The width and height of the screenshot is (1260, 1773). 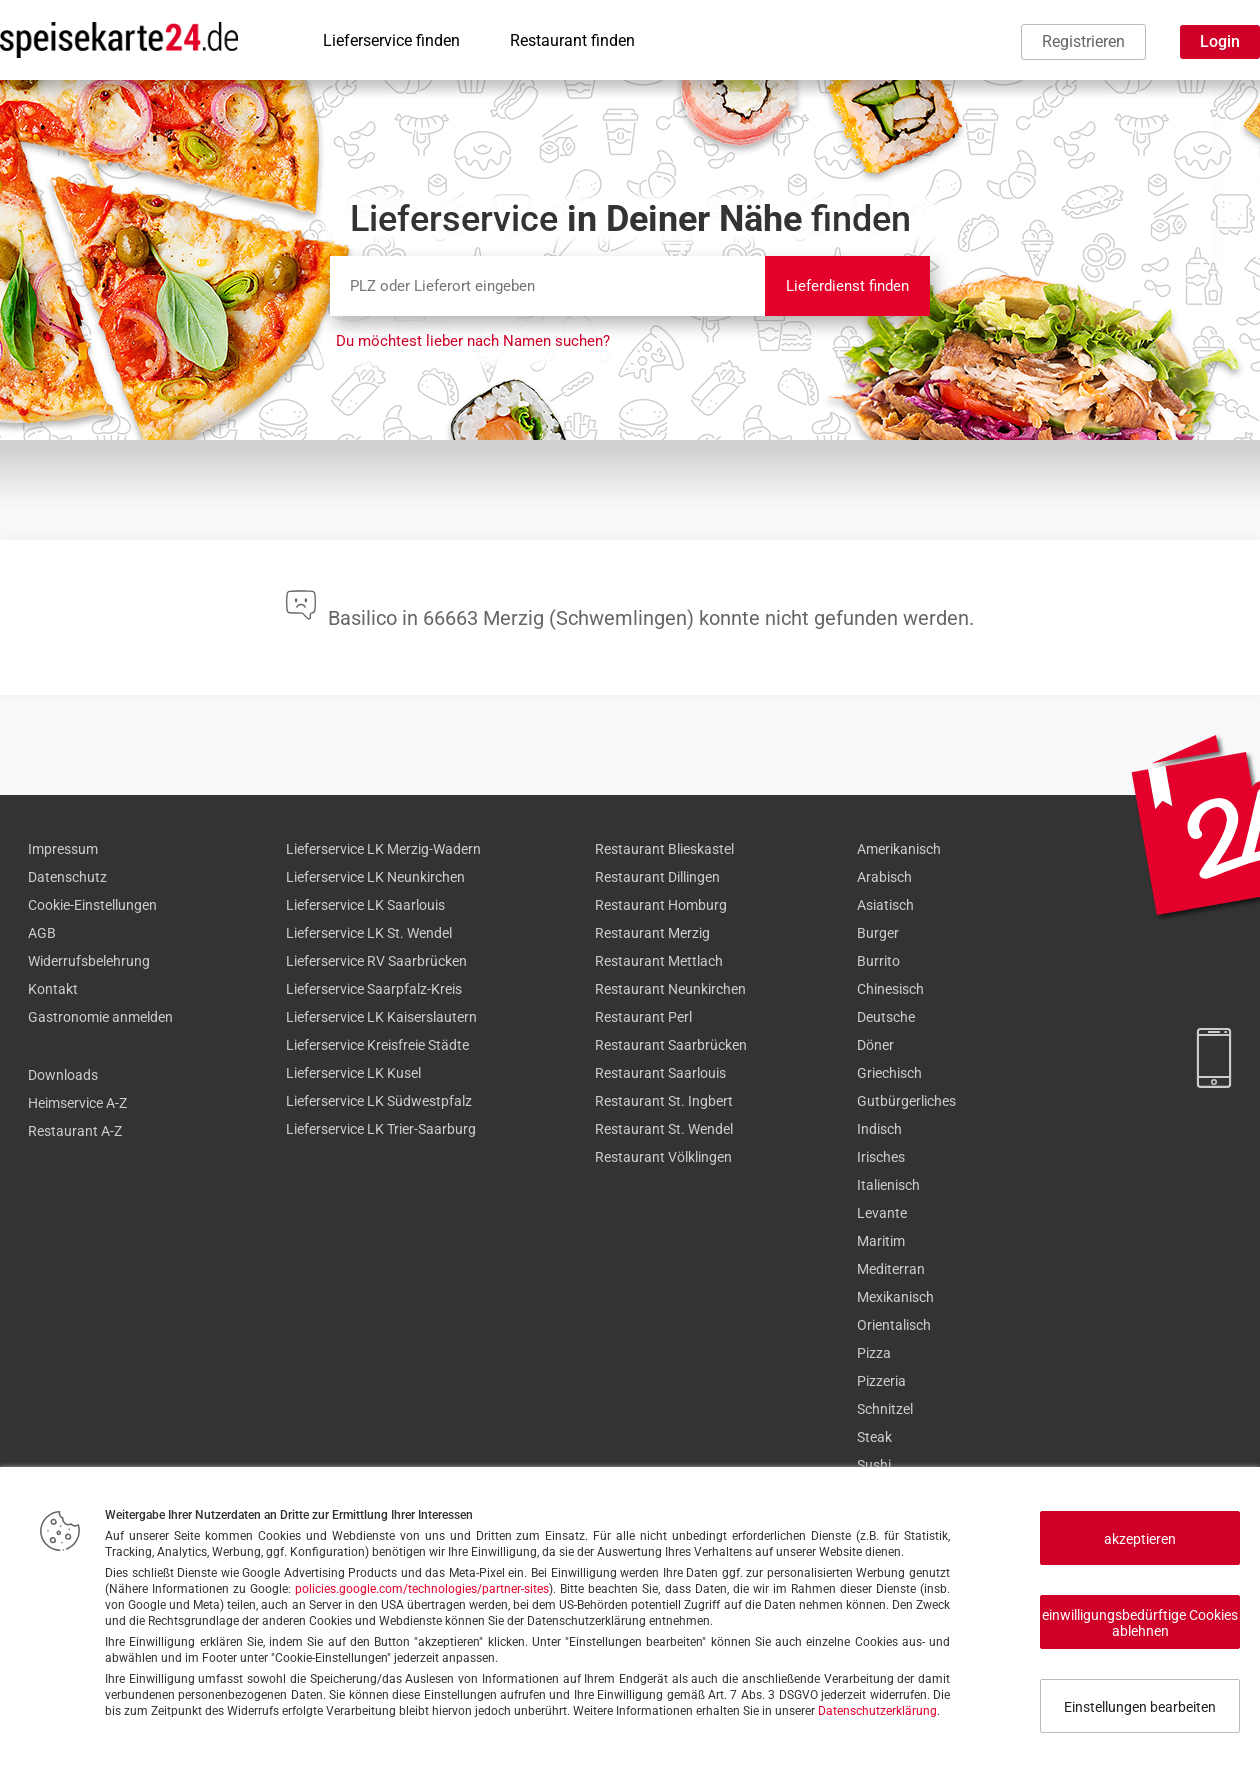 I want to click on Restaurant Homburg, so click(x=661, y=905).